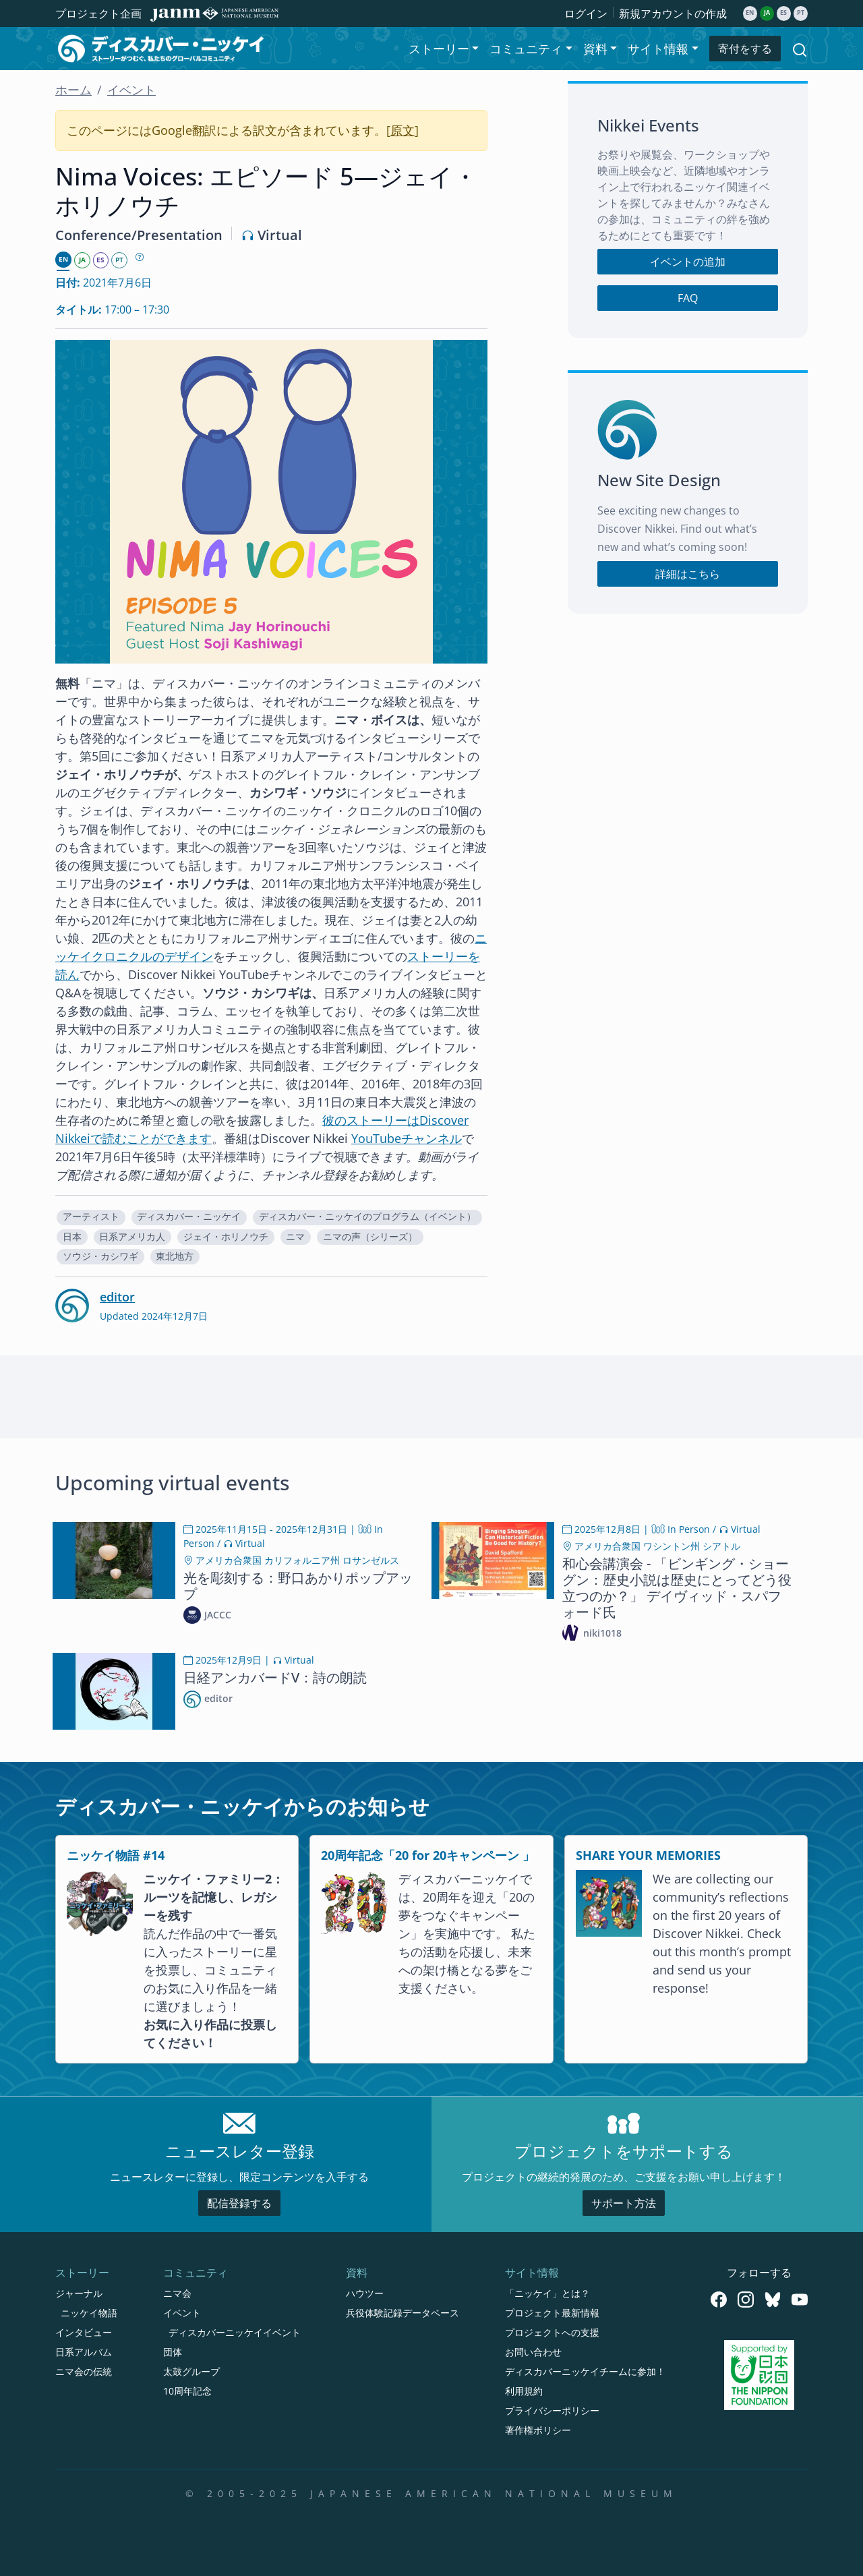 This screenshot has height=2576, width=863. What do you see at coordinates (585, 2371) in the screenshot?
I see `ディスカバーニッケイチームに参加！` at bounding box center [585, 2371].